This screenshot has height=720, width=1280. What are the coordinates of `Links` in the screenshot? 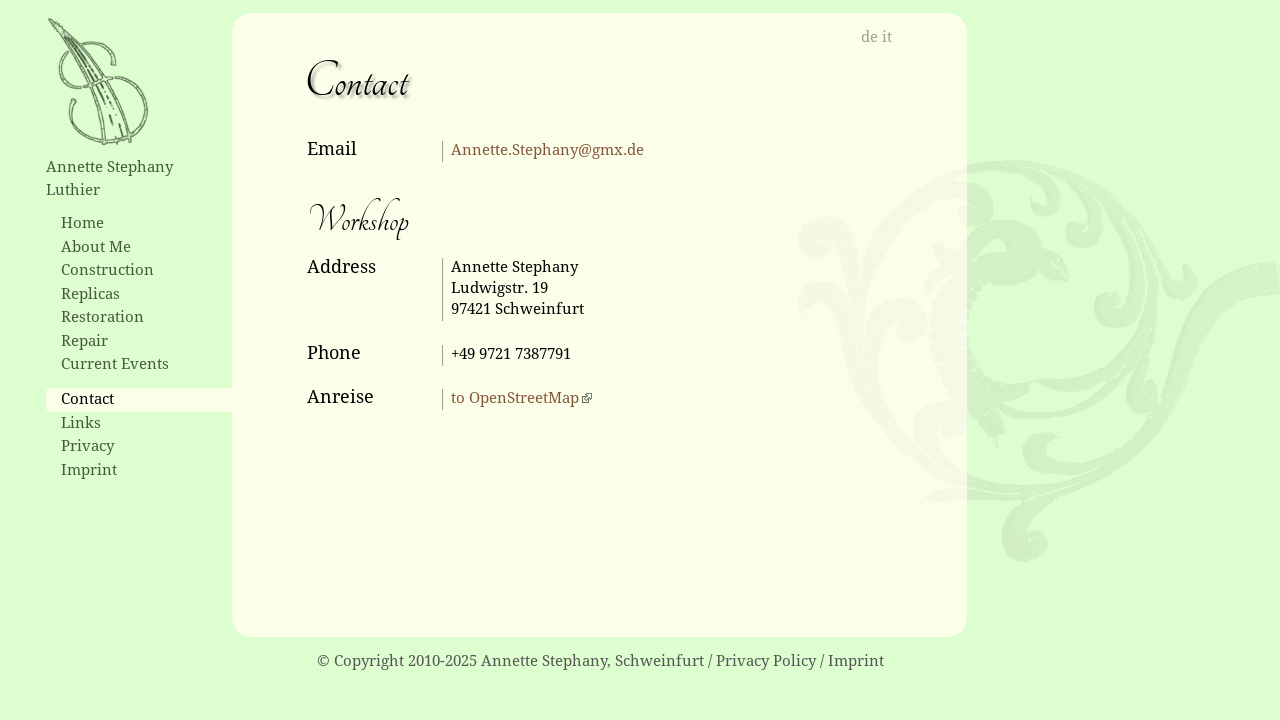 It's located at (81, 423).